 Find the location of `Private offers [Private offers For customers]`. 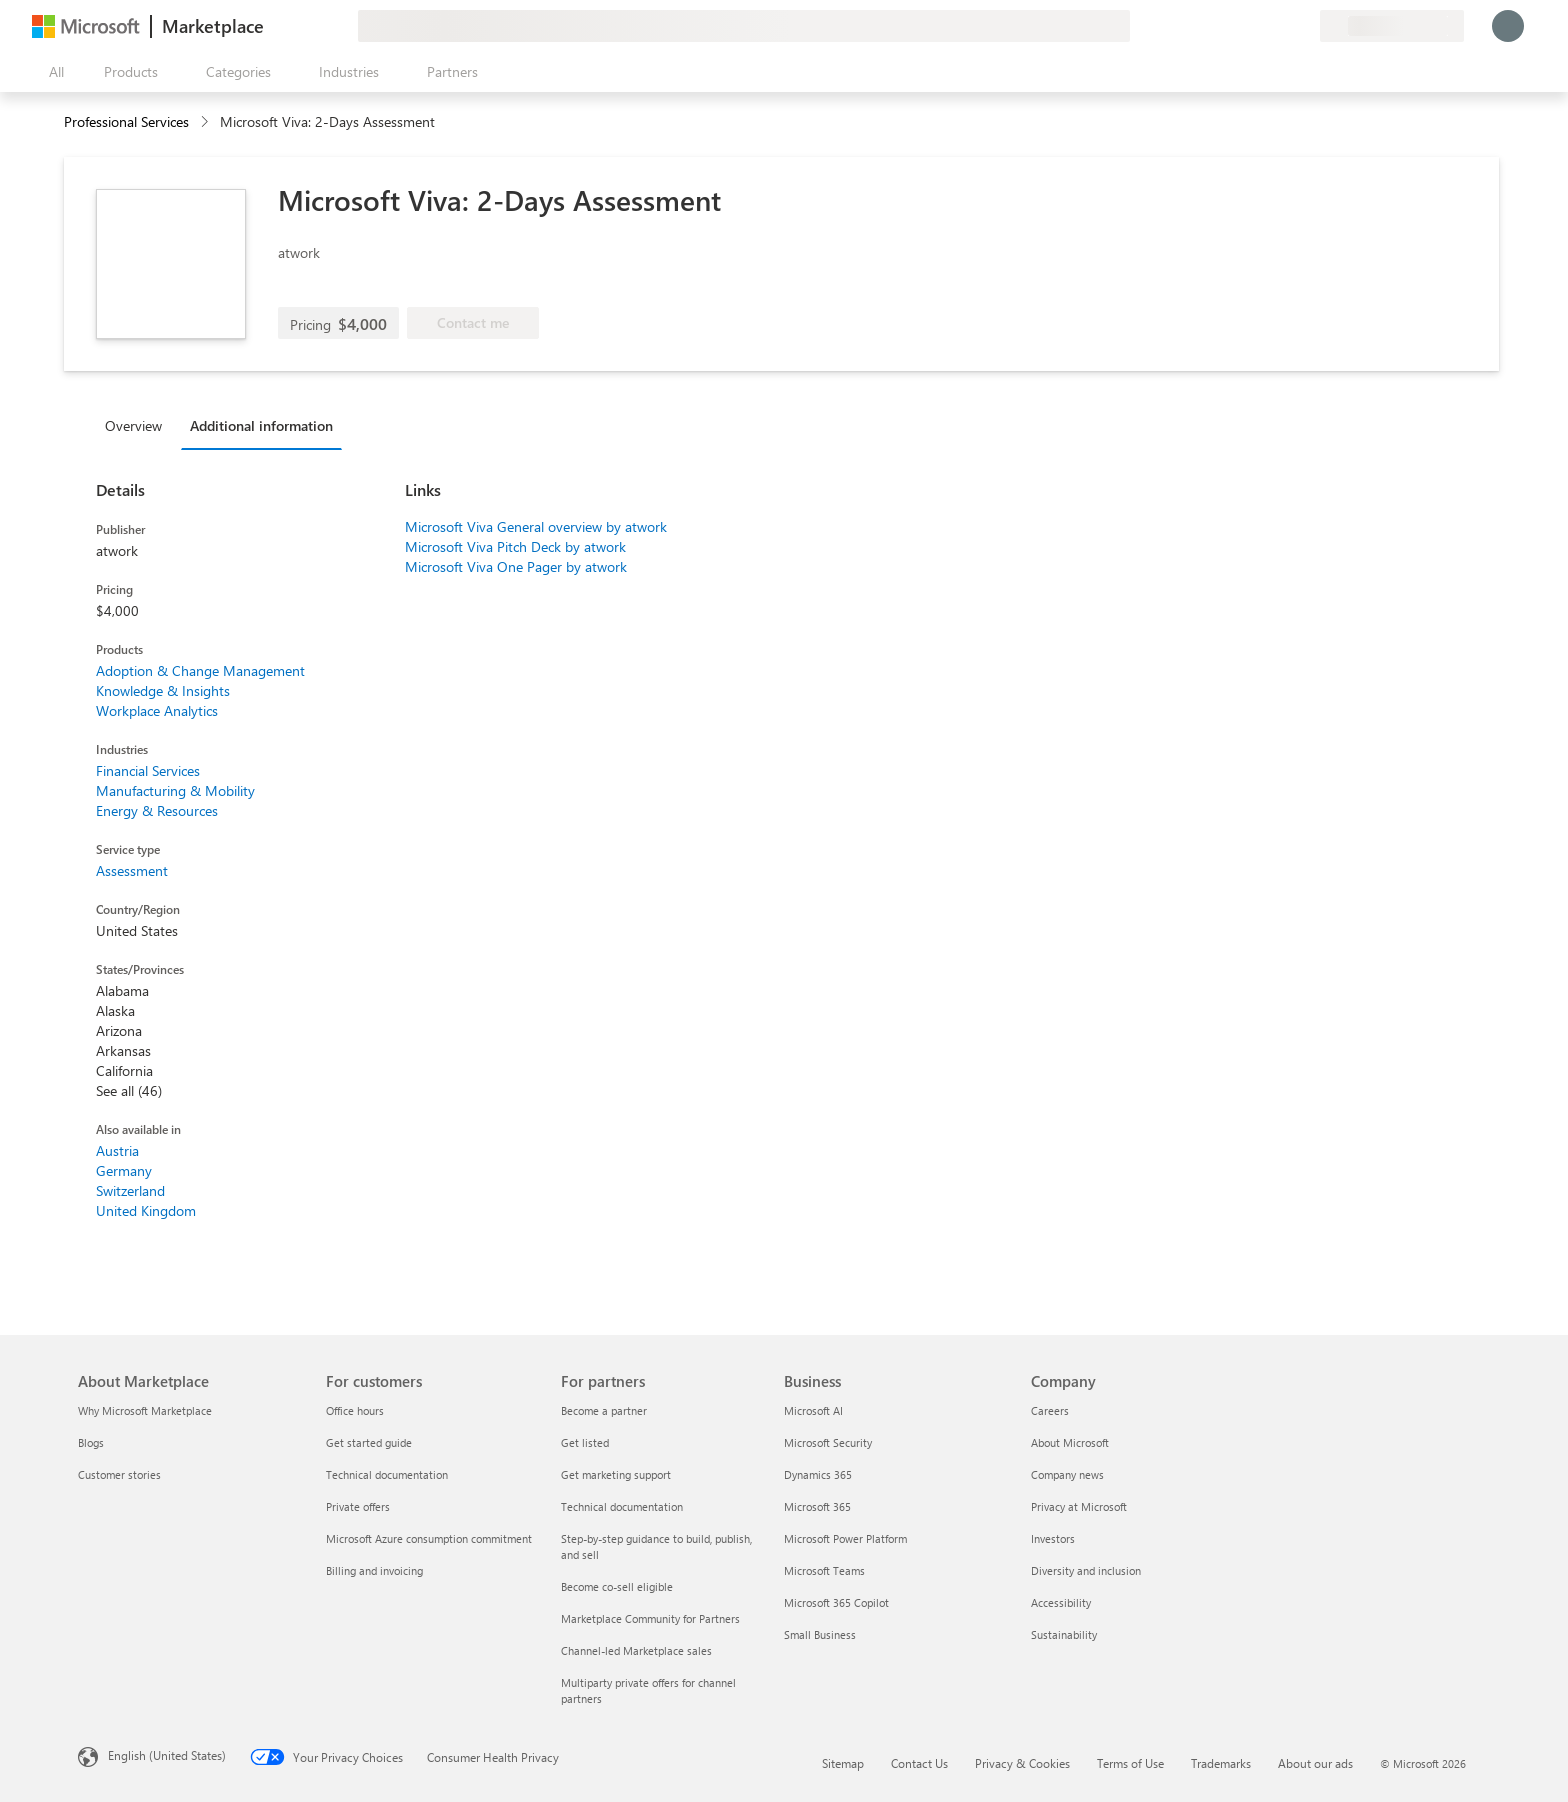

Private offers [Private offers For customers] is located at coordinates (358, 1506).